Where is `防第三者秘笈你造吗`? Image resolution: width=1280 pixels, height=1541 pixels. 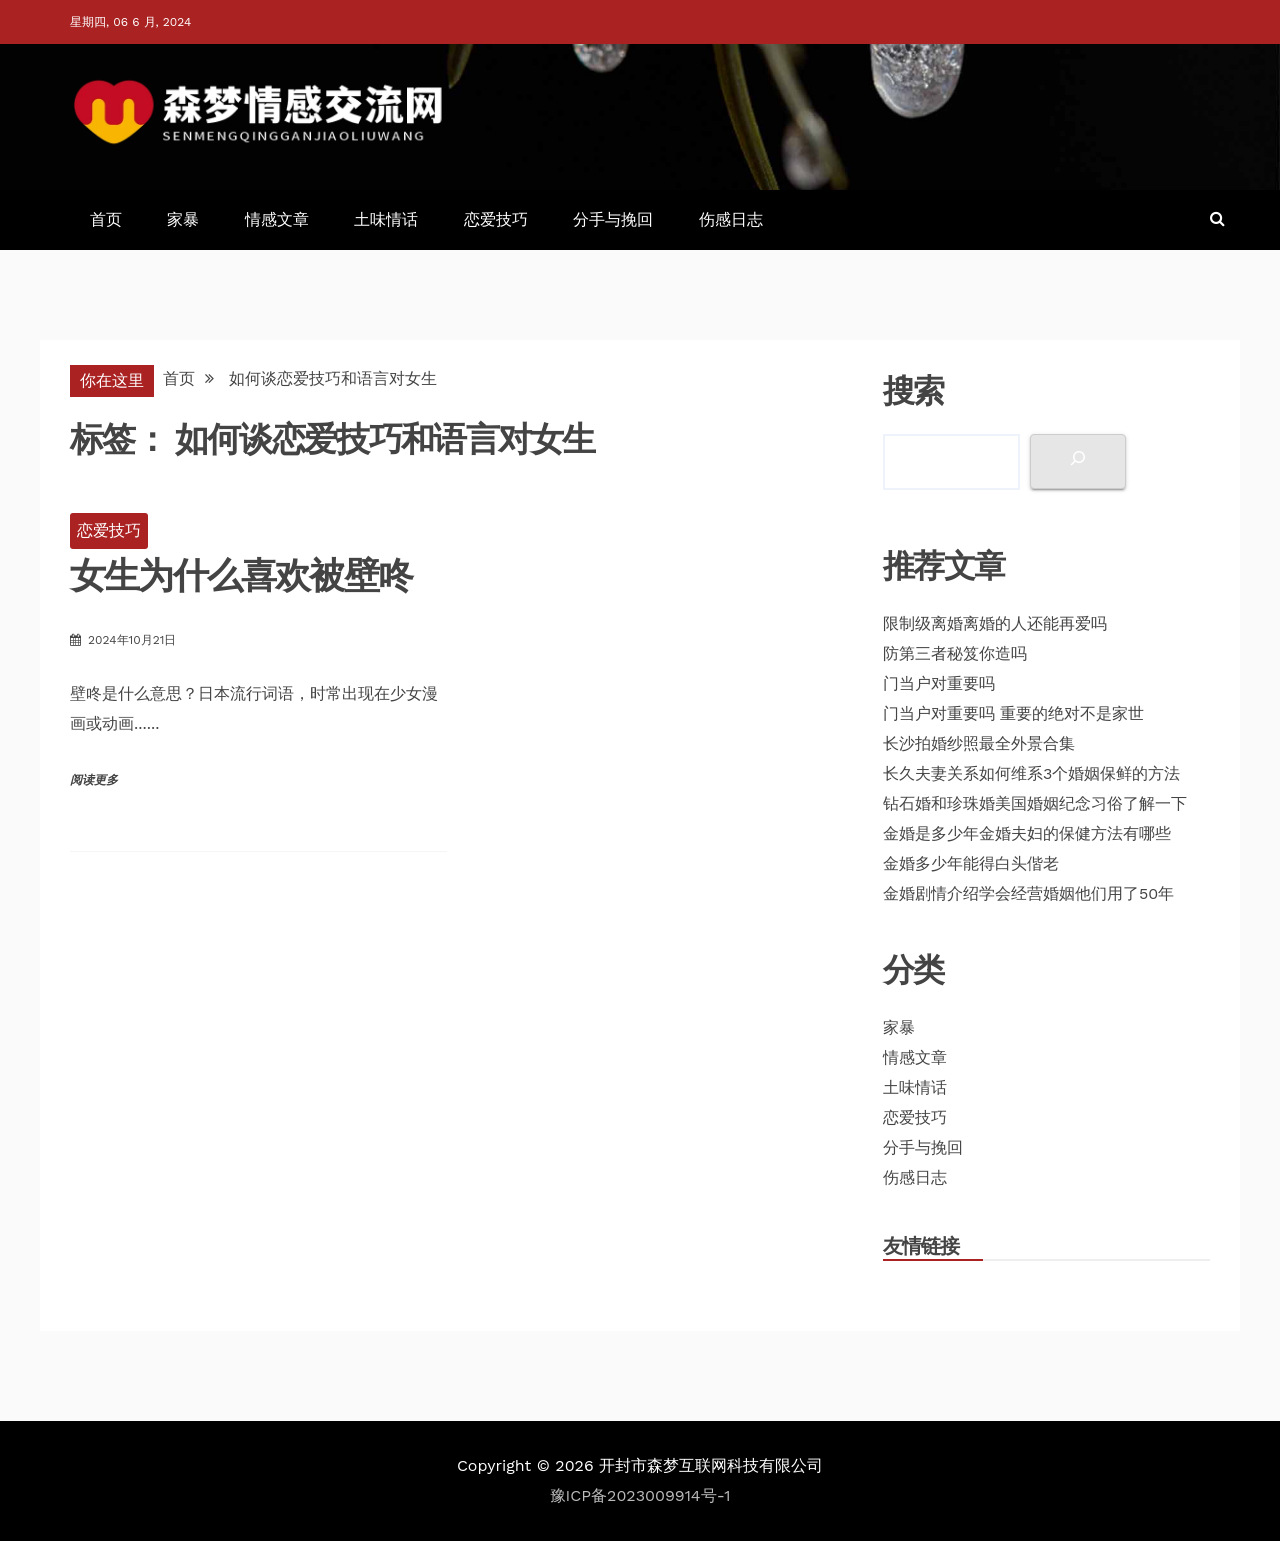 防第三者秘笈你造吗 is located at coordinates (955, 653).